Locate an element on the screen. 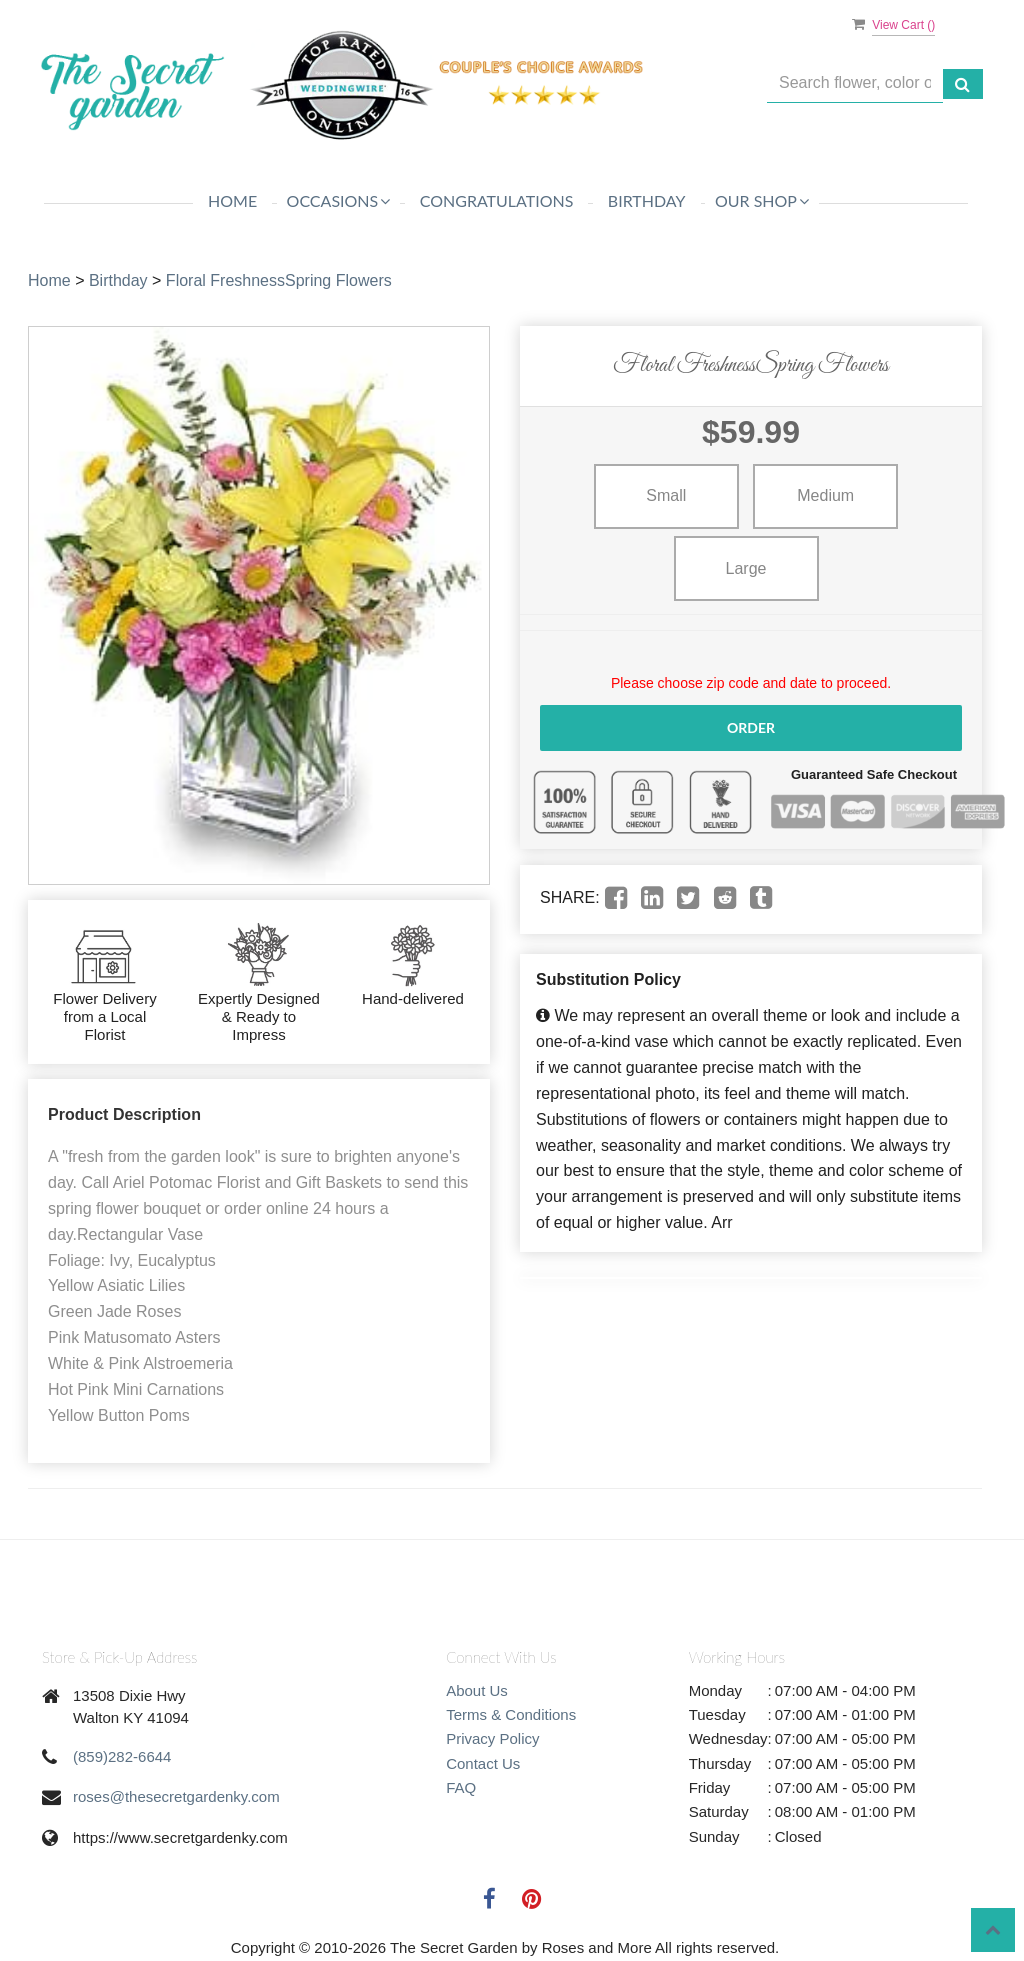  Terms & Conditions is located at coordinates (511, 1714).